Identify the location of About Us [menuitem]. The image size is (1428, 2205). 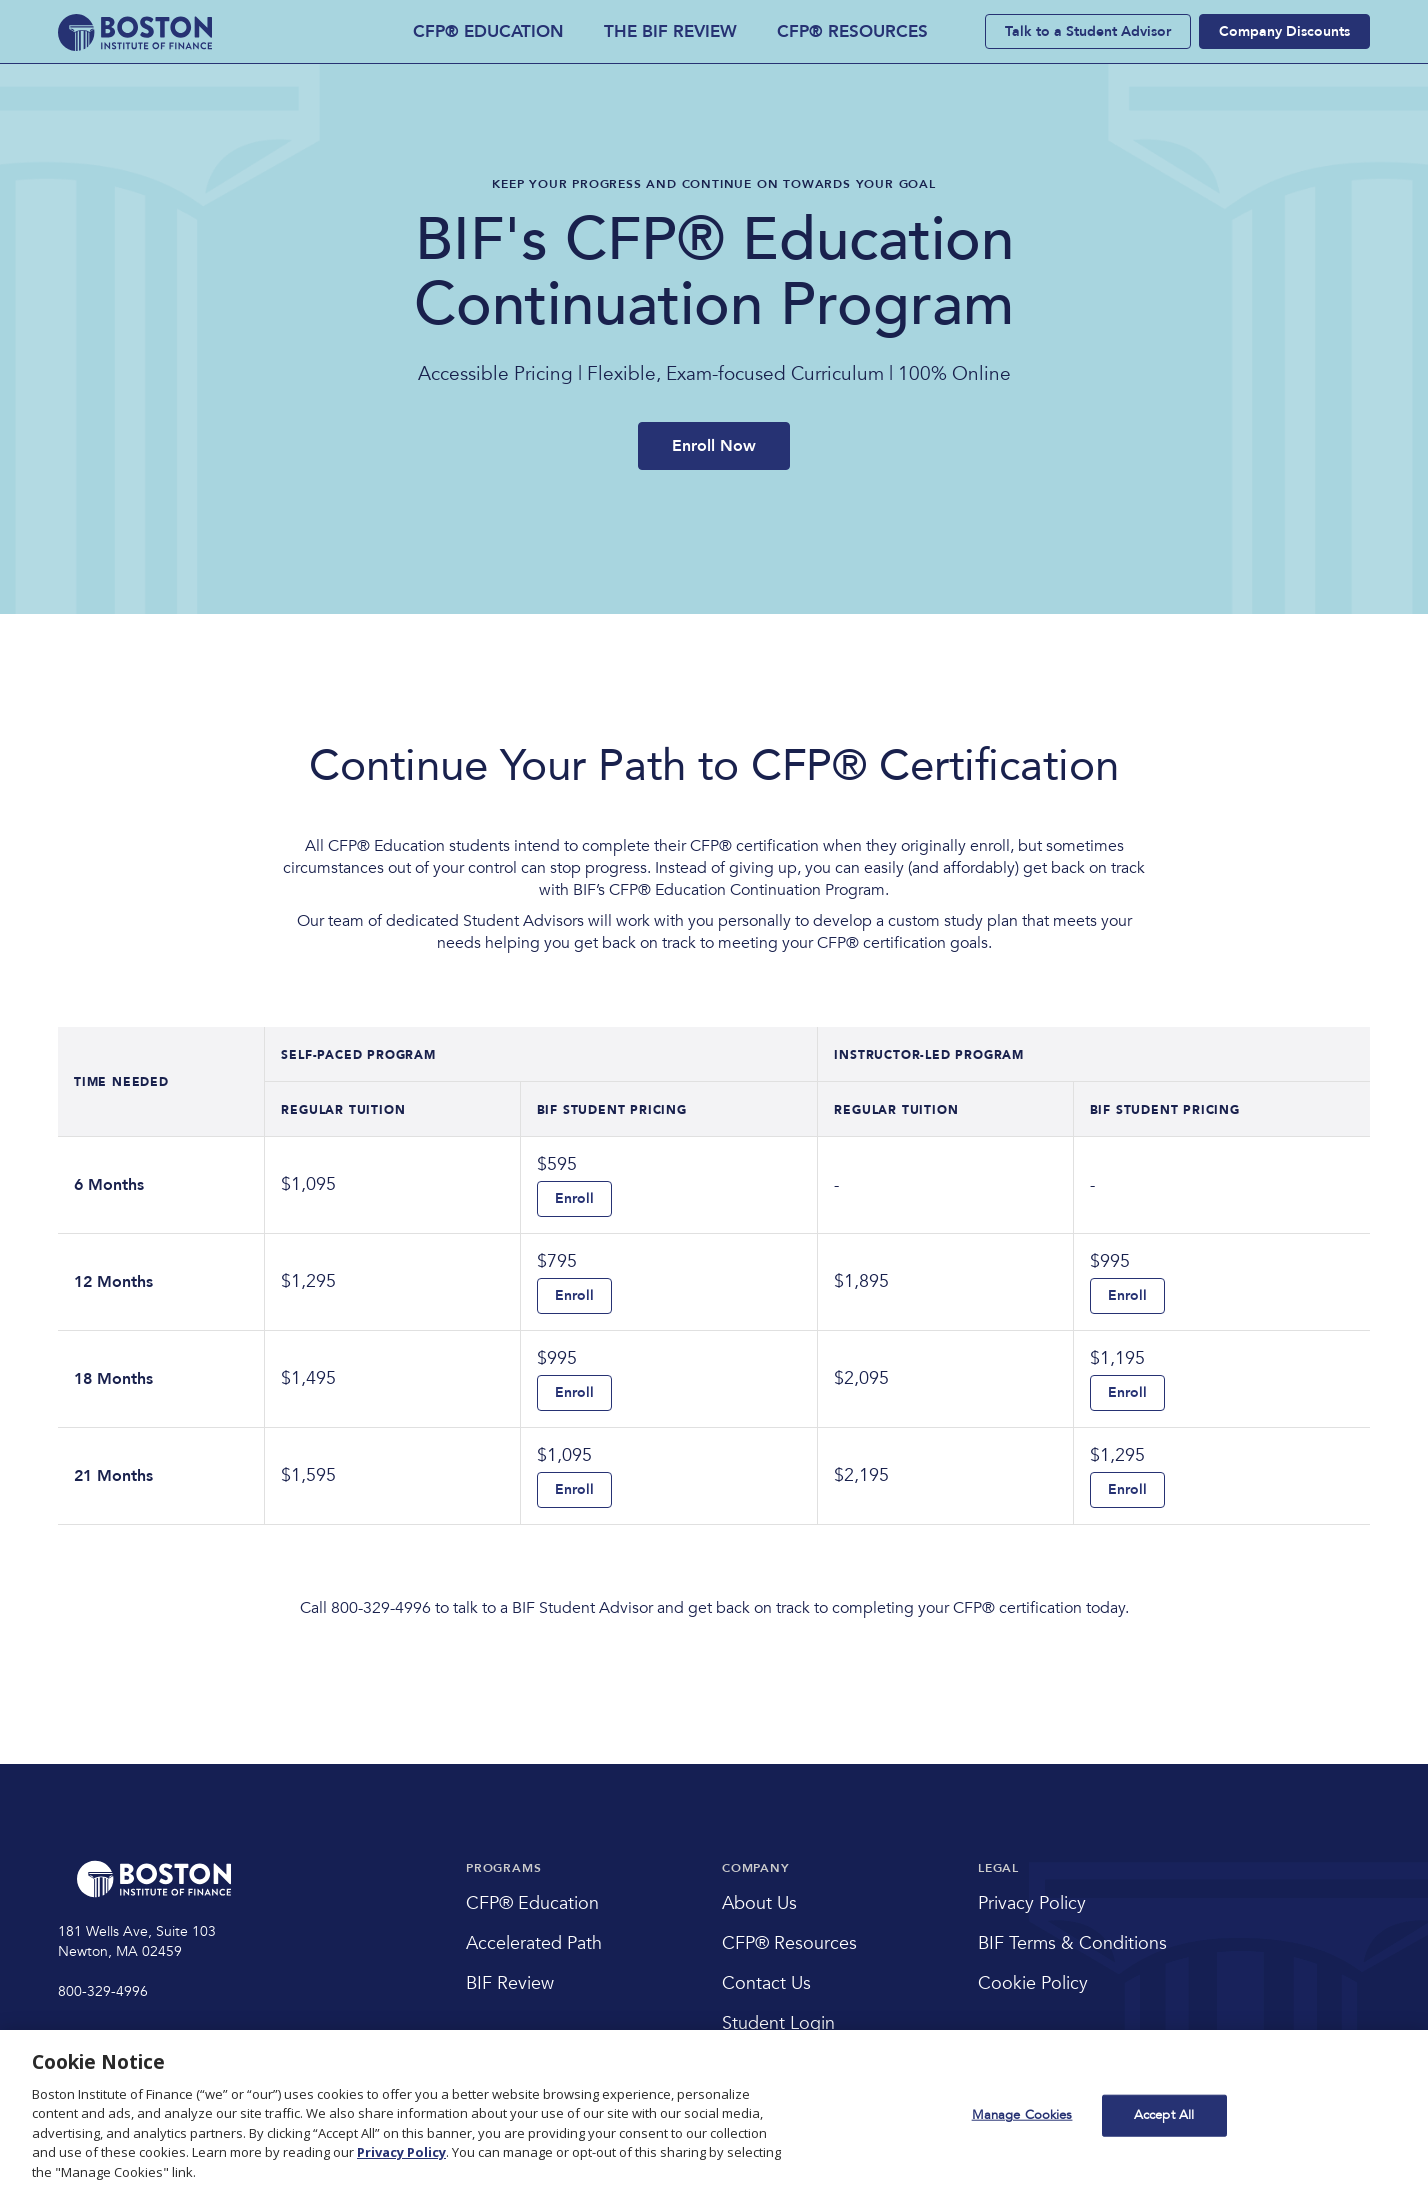
(759, 1903).